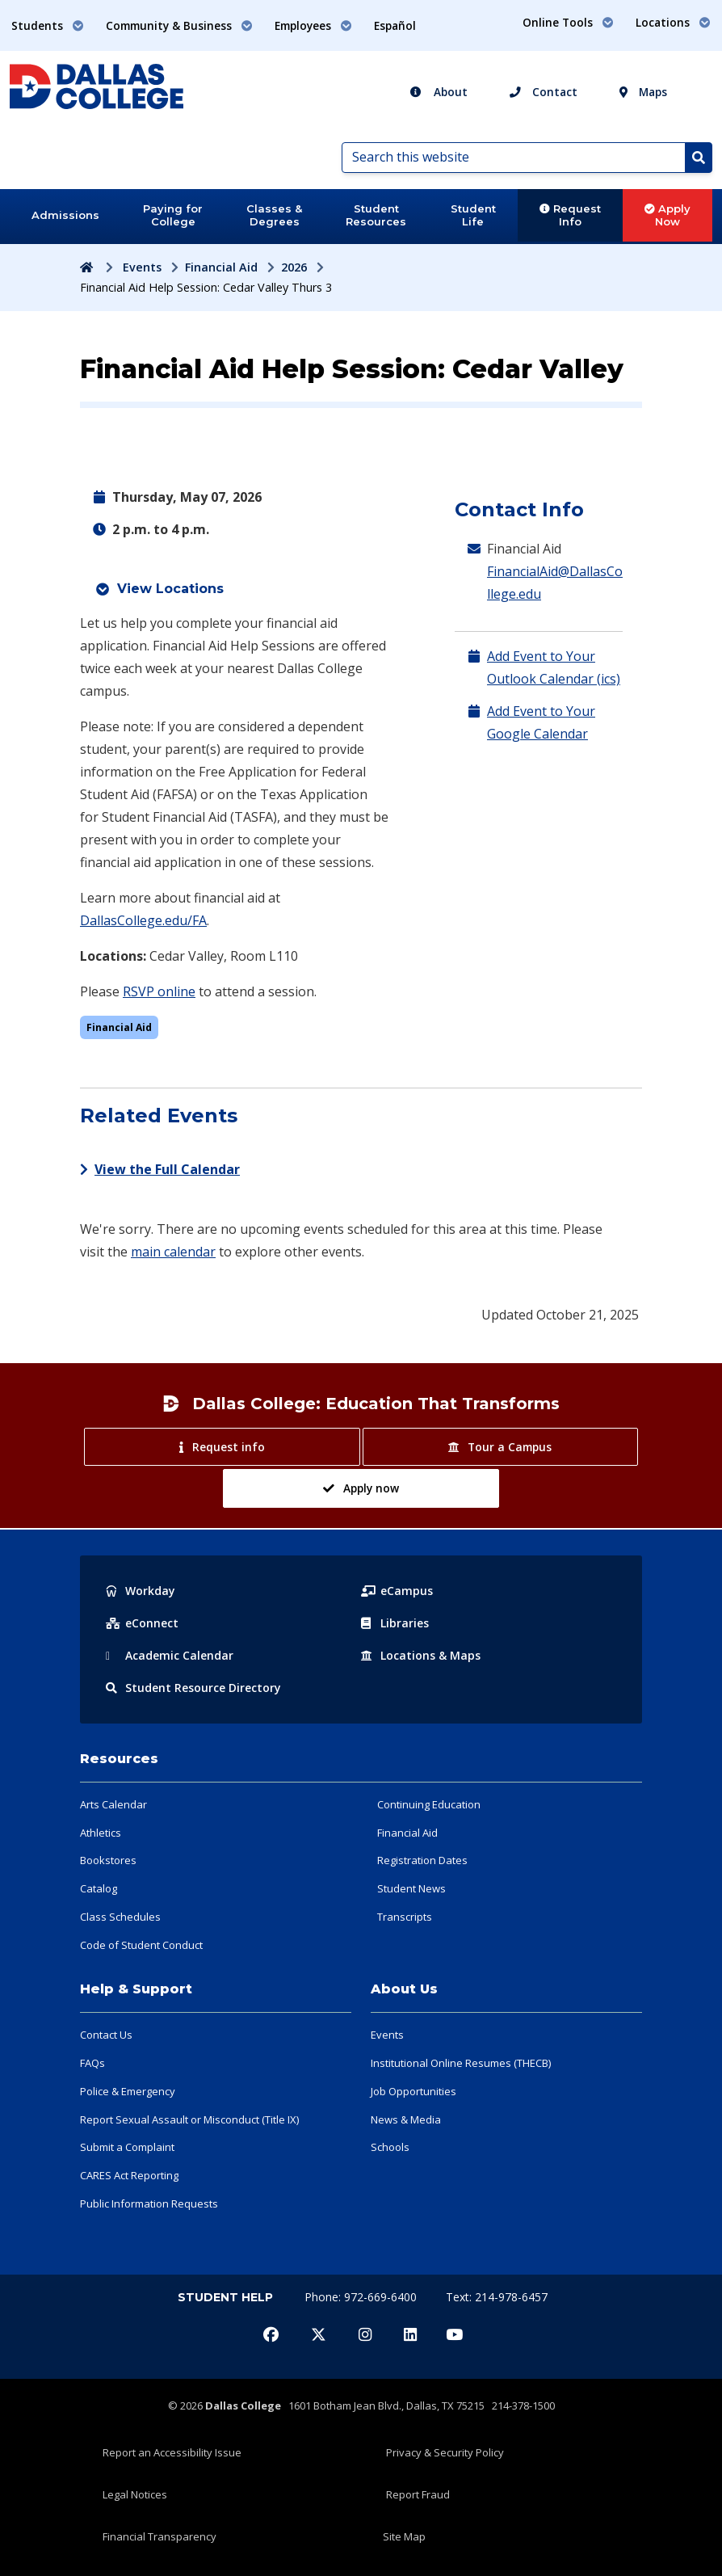  What do you see at coordinates (98, 1888) in the screenshot?
I see `Catalog` at bounding box center [98, 1888].